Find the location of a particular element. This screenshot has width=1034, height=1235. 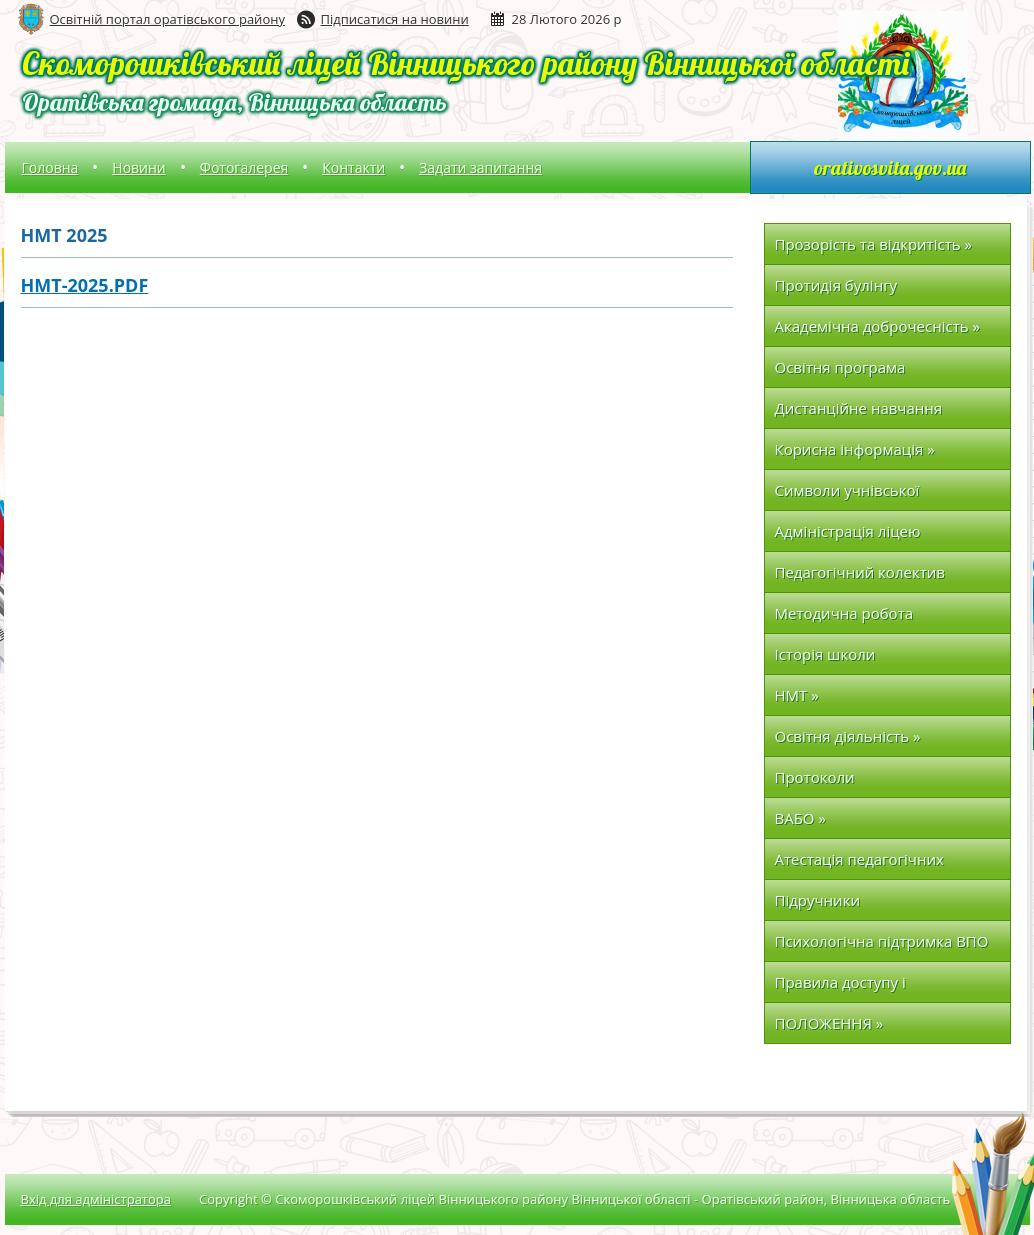

Задати запитання is located at coordinates (480, 167).